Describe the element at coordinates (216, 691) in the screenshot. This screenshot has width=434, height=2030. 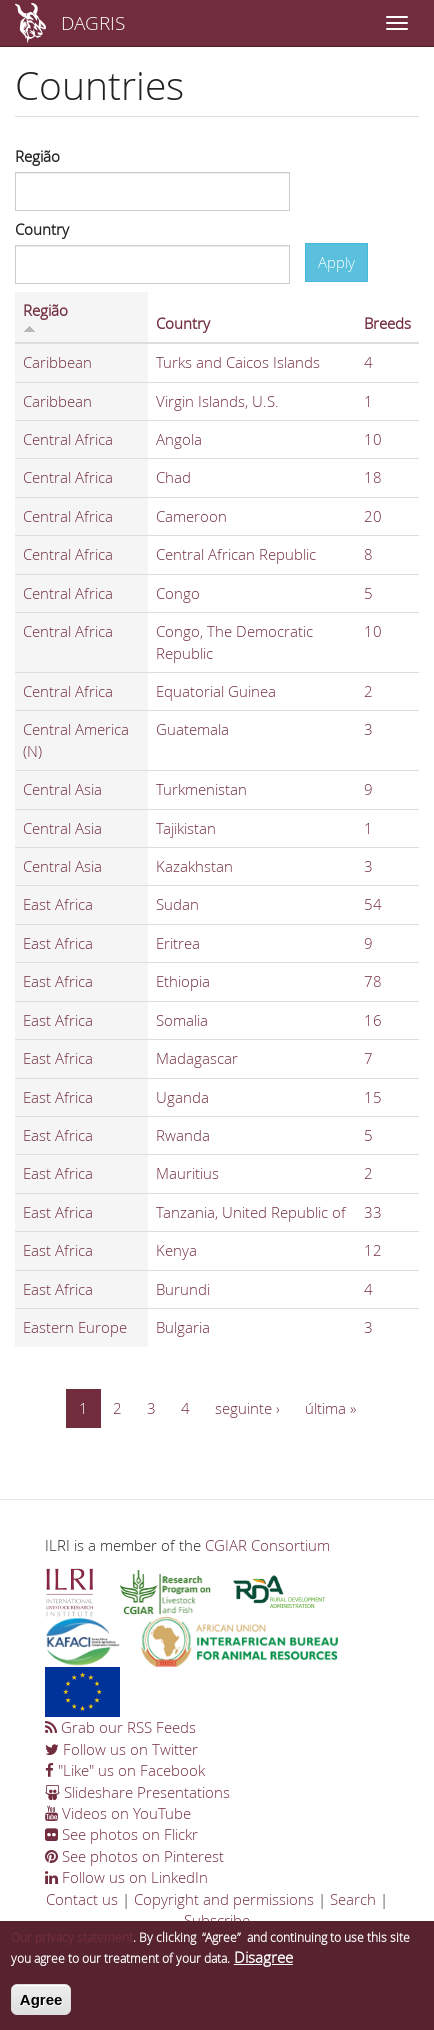
I see `Equatorial Guinea` at that location.